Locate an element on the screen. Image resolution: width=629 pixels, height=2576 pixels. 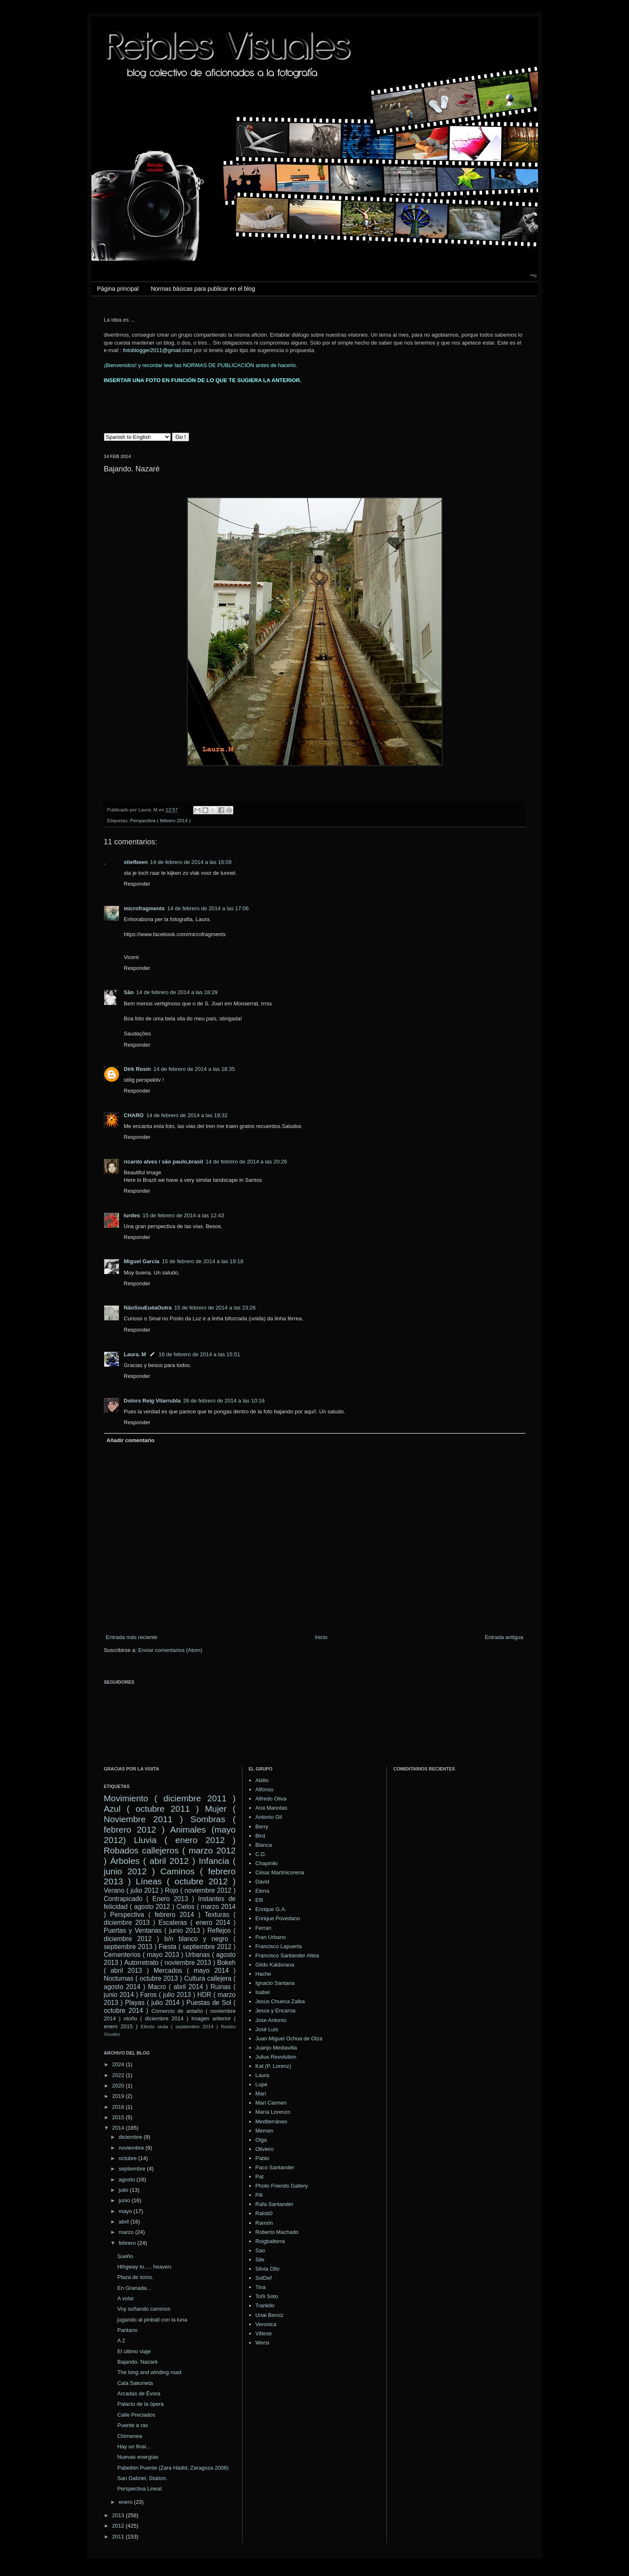
A 2 is located at coordinates (121, 2340).